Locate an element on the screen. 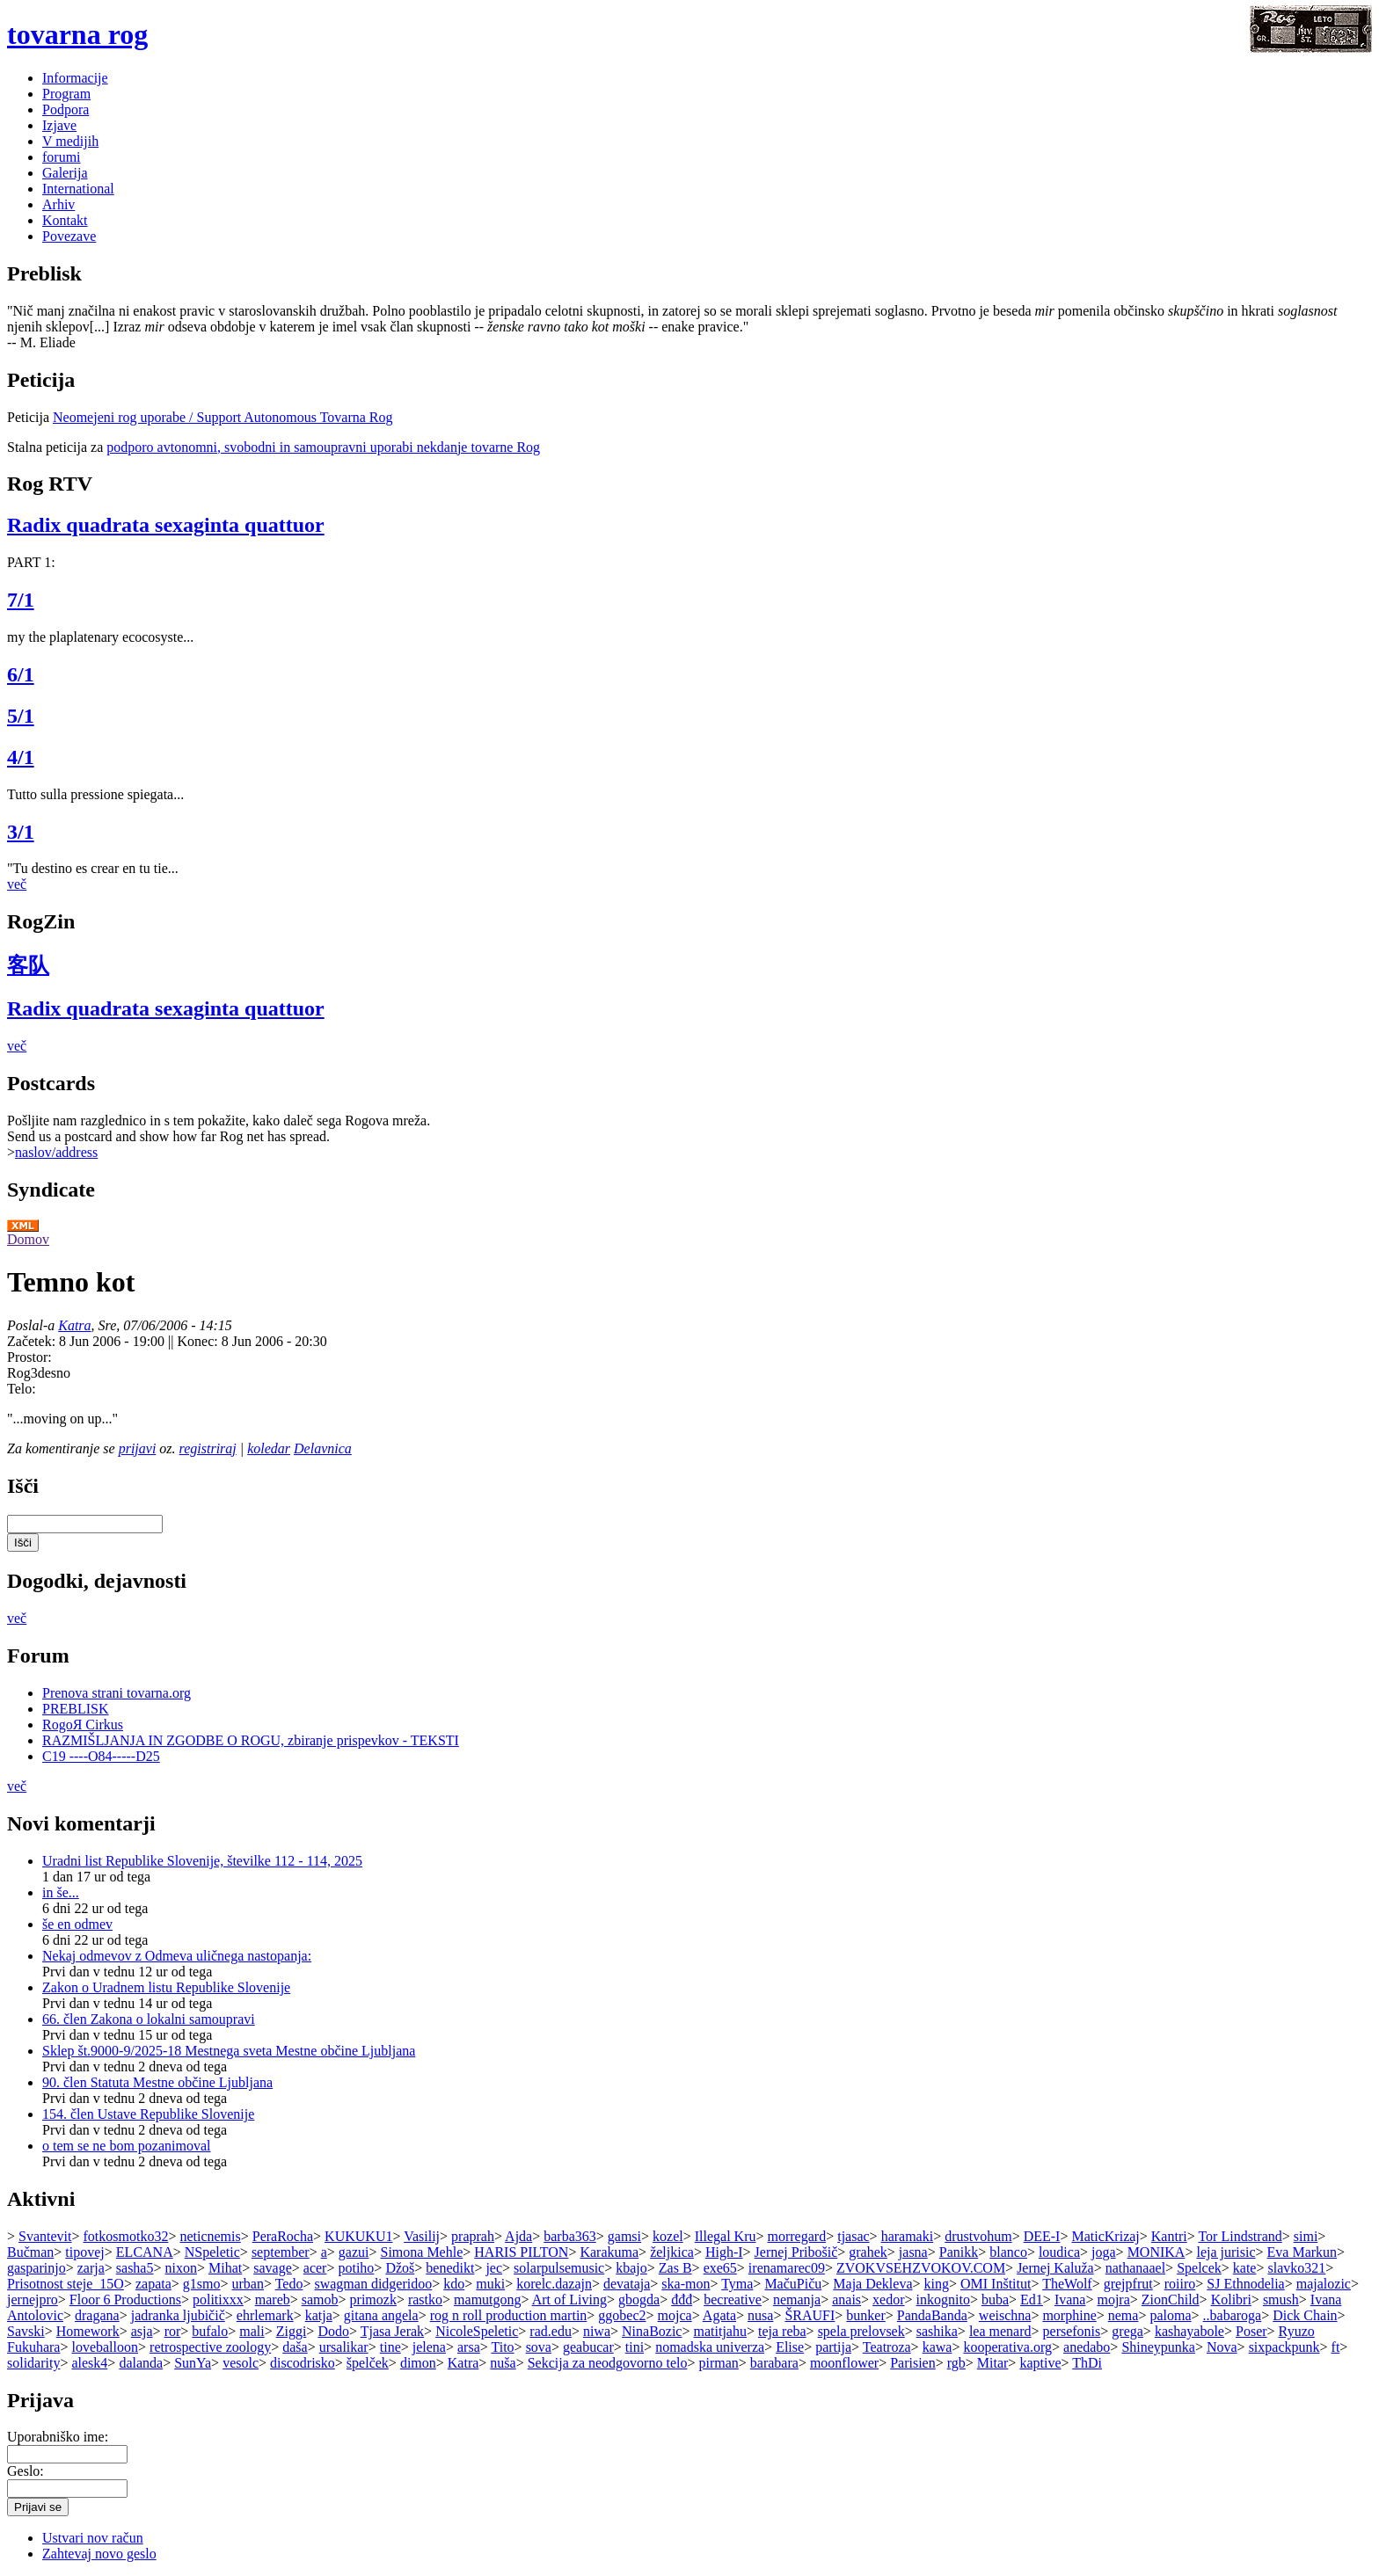  Podpora is located at coordinates (65, 109).